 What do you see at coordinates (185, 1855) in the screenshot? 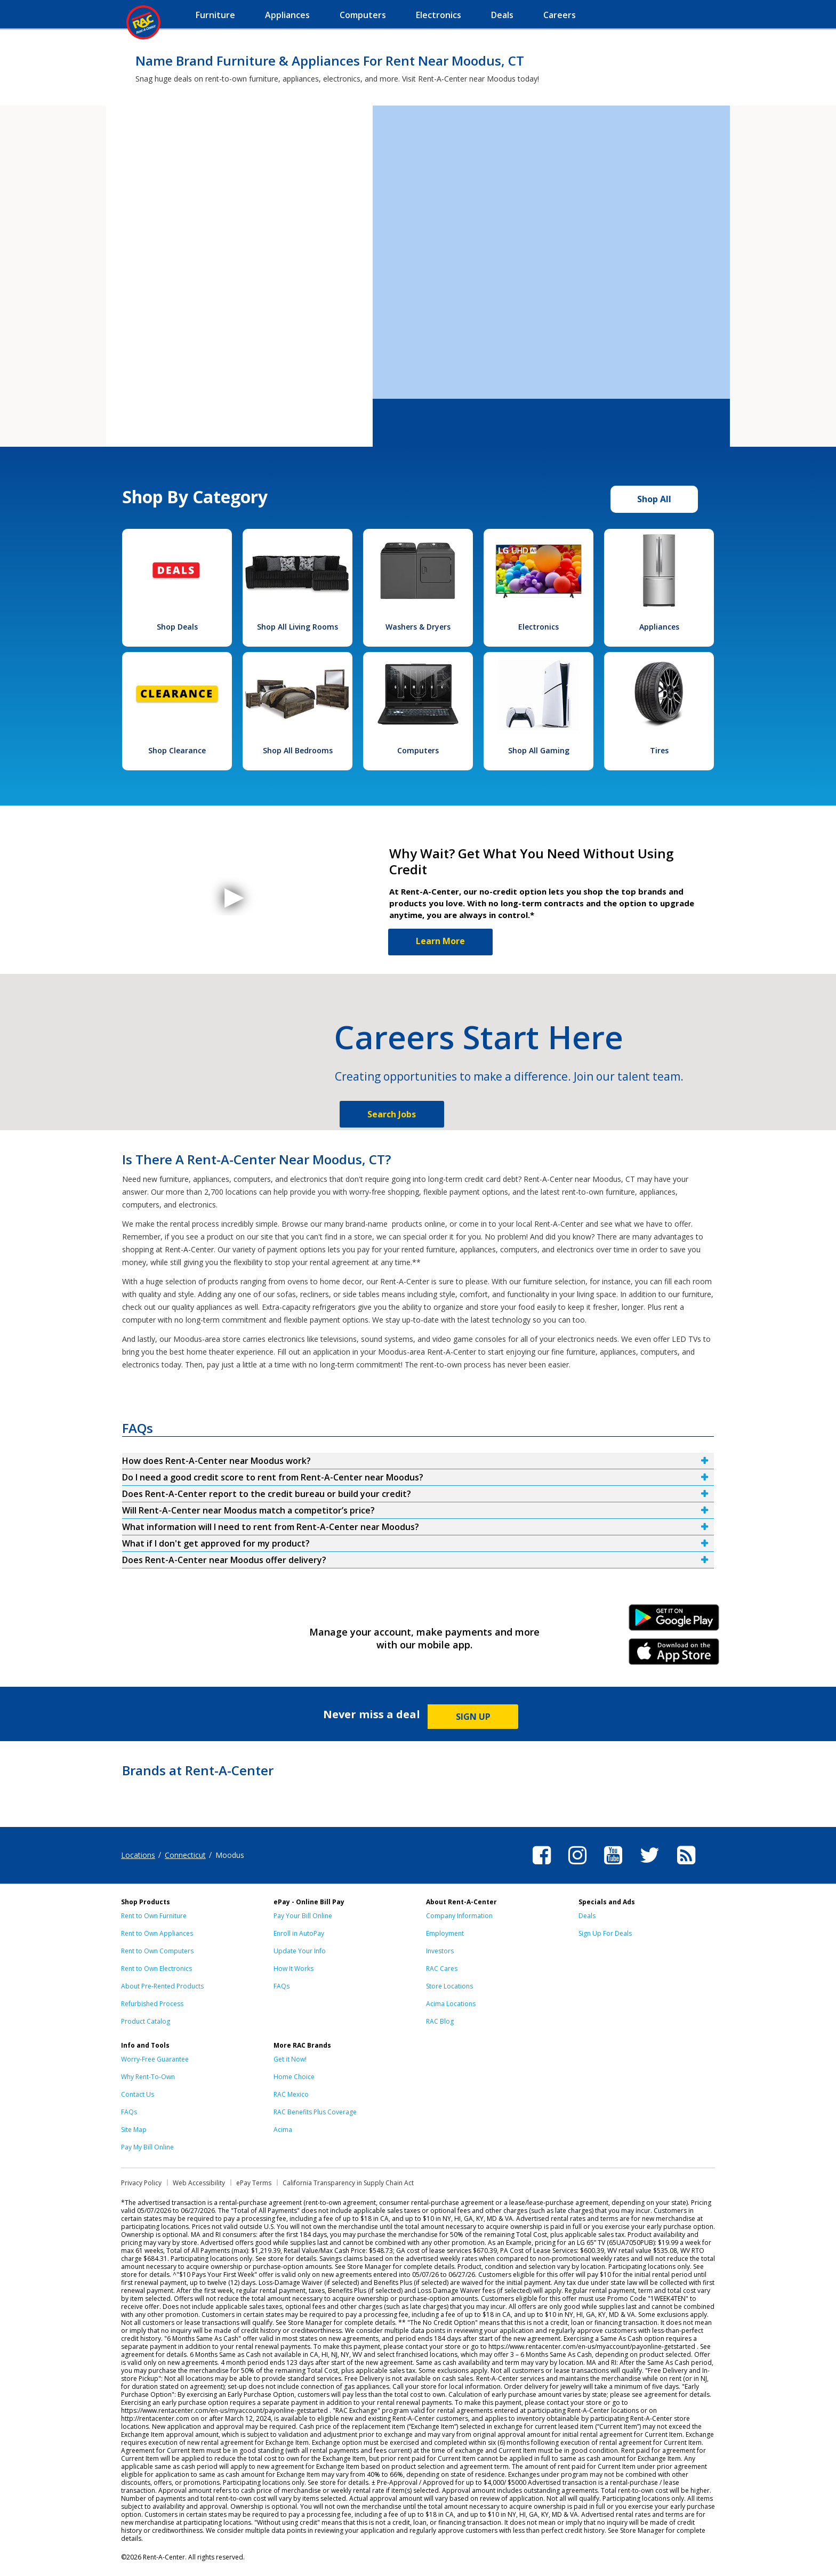
I see `Connecticut` at bounding box center [185, 1855].